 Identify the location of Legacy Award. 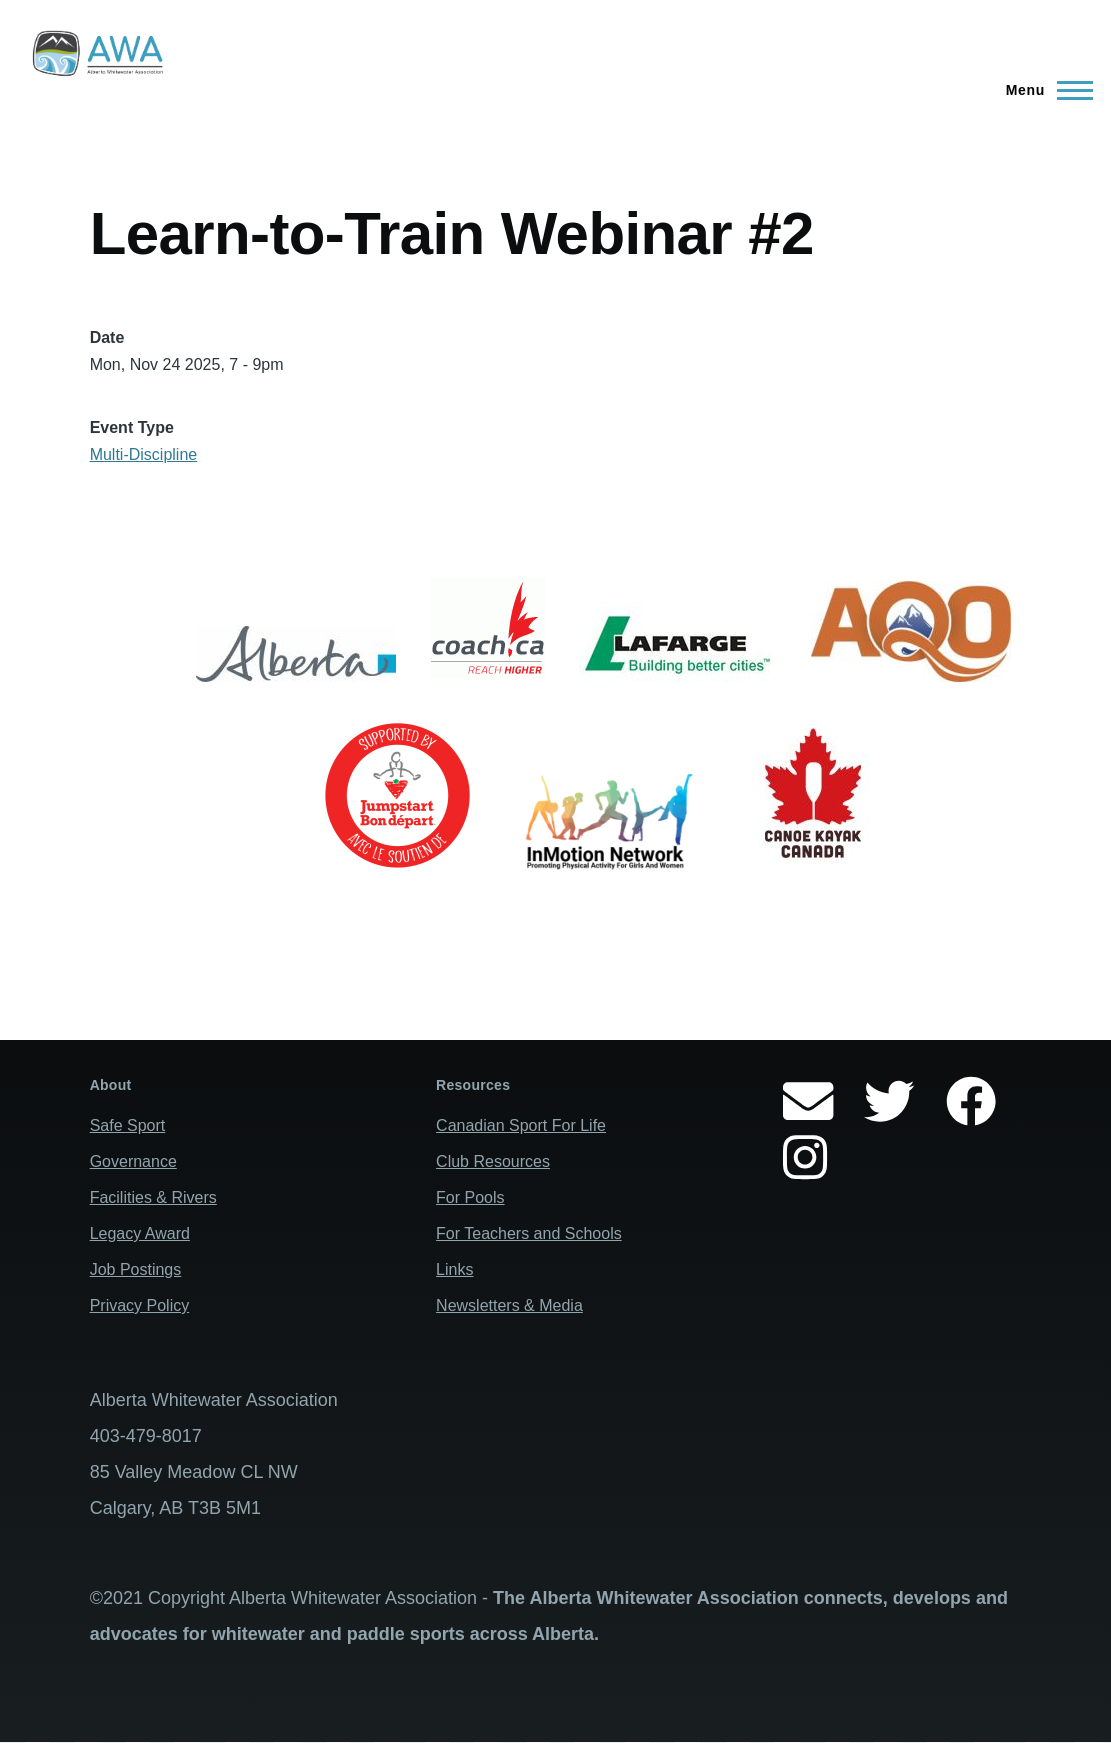
(140, 1233).